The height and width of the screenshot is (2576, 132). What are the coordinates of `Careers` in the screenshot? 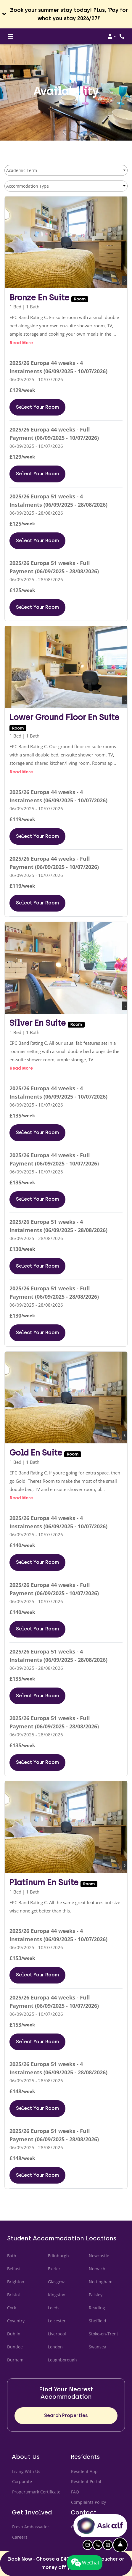 It's located at (20, 2537).